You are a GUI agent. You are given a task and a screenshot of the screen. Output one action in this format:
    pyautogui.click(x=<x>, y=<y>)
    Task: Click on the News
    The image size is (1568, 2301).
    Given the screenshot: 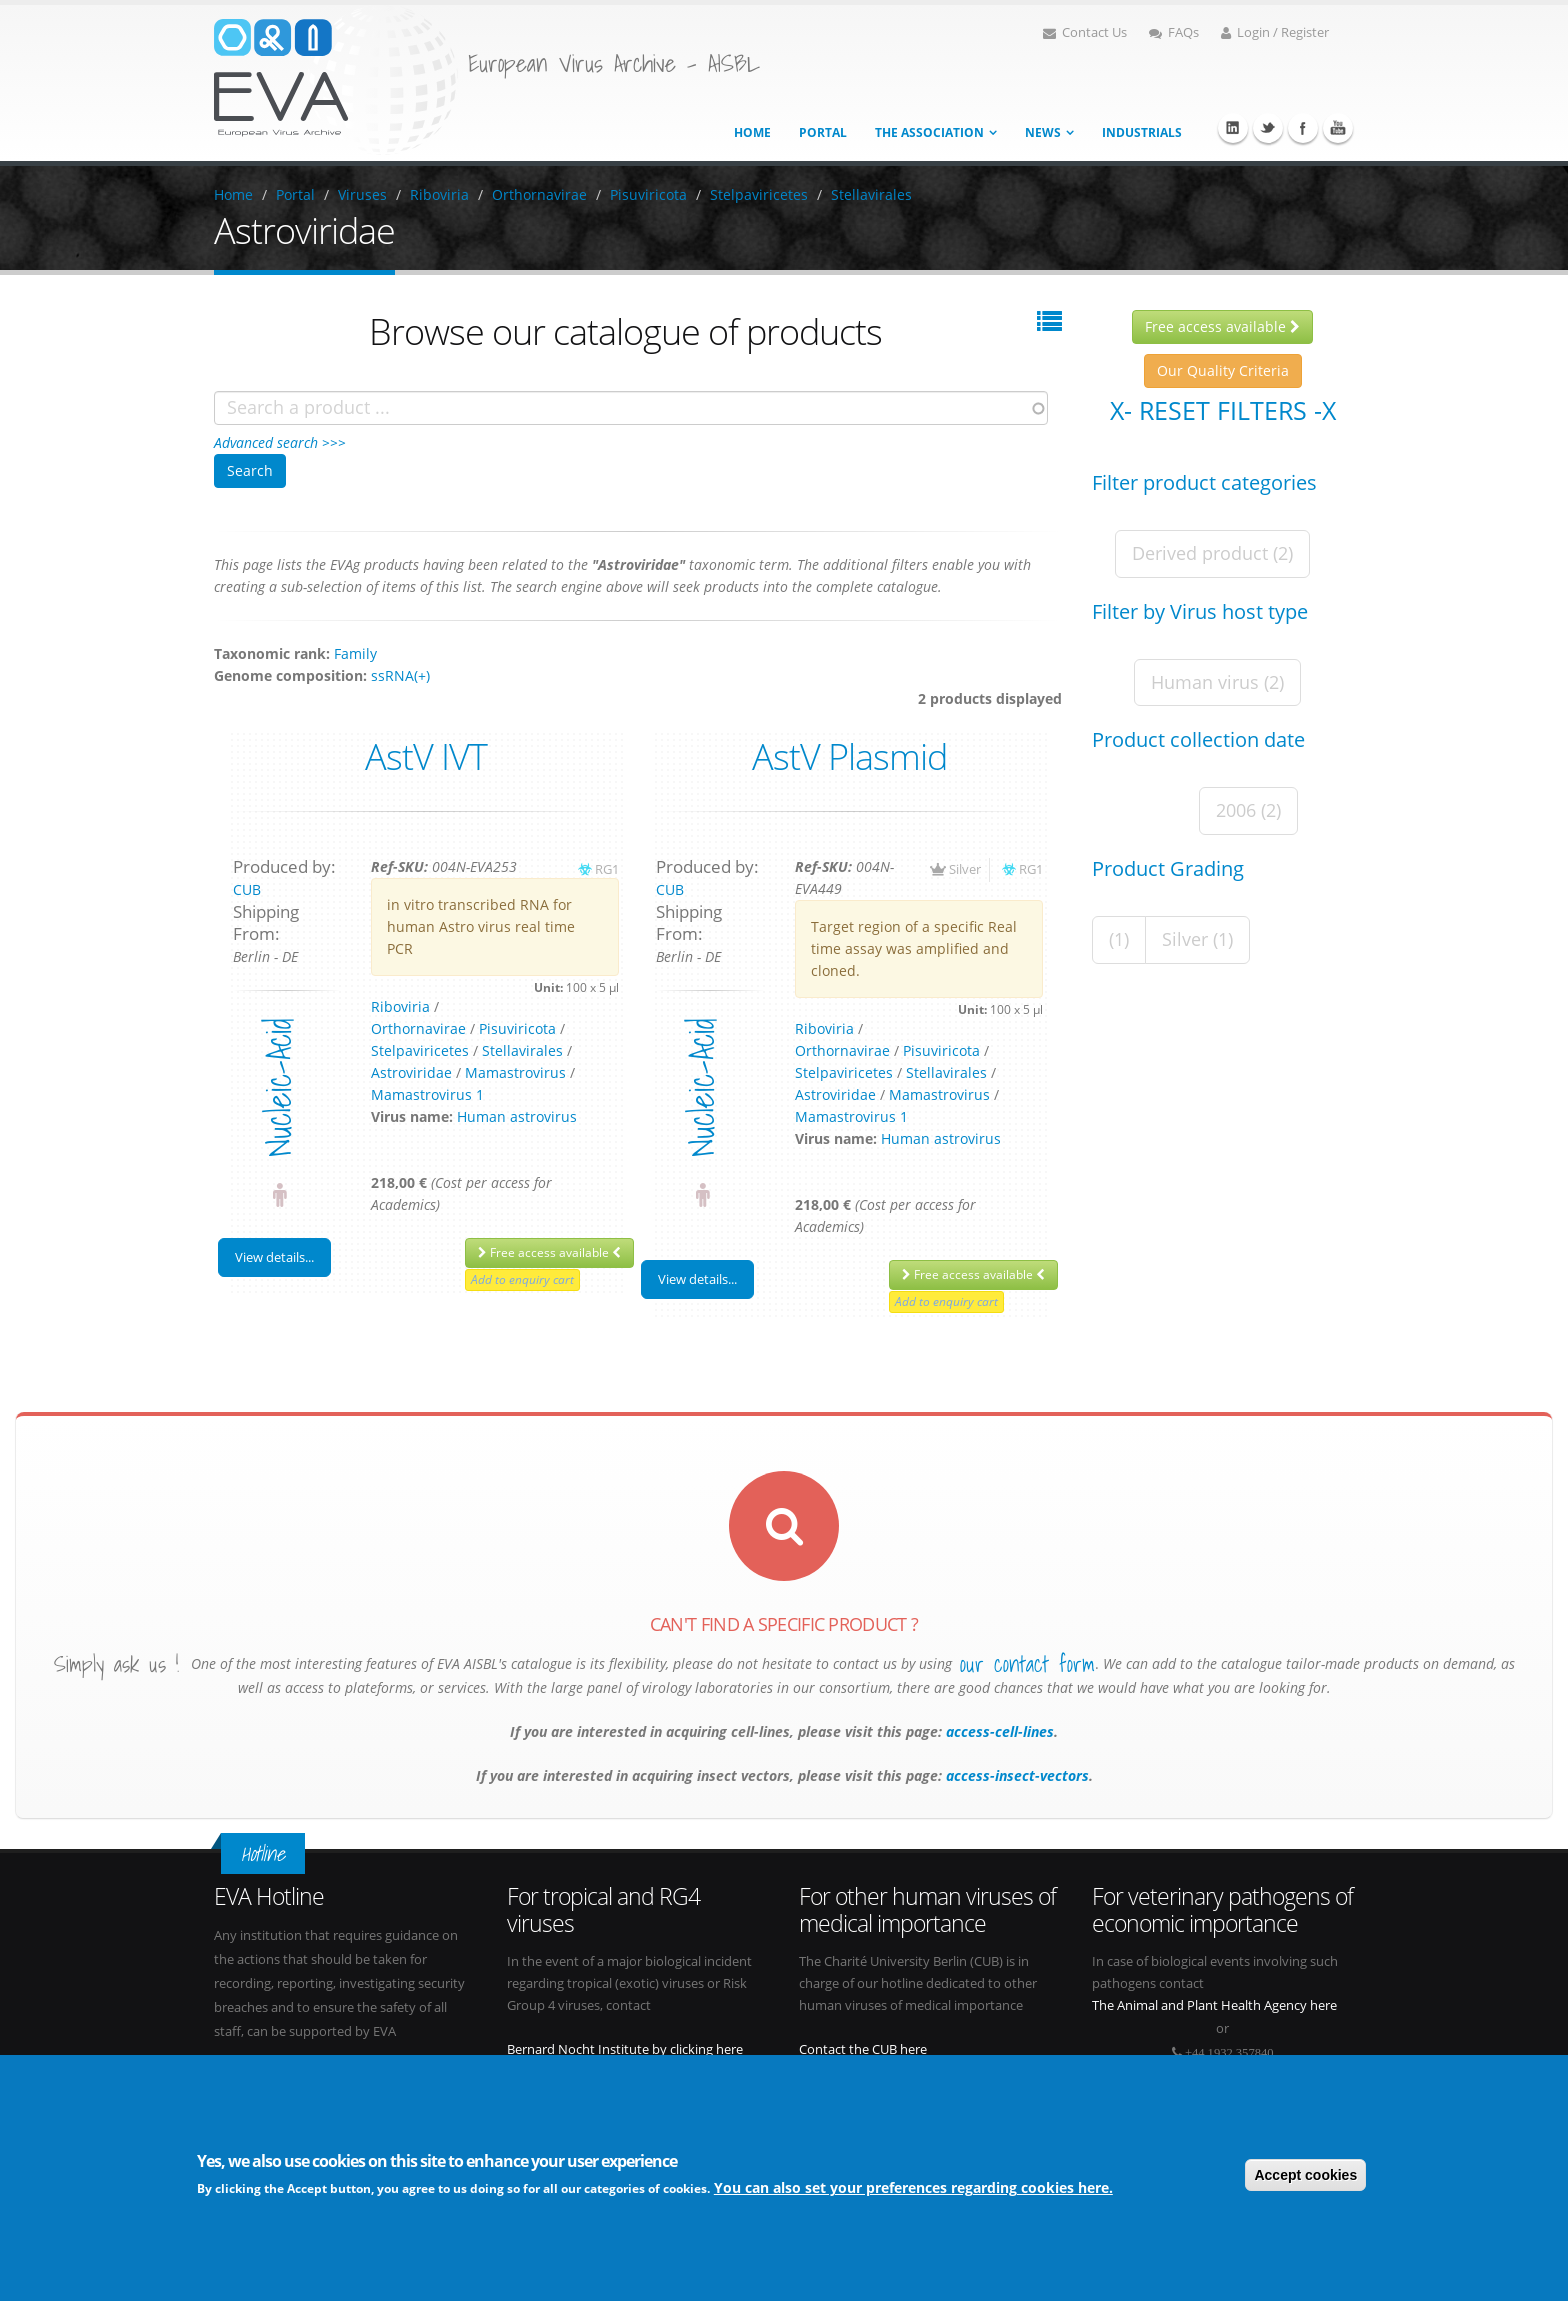 What is the action you would take?
    pyautogui.click(x=1043, y=132)
    